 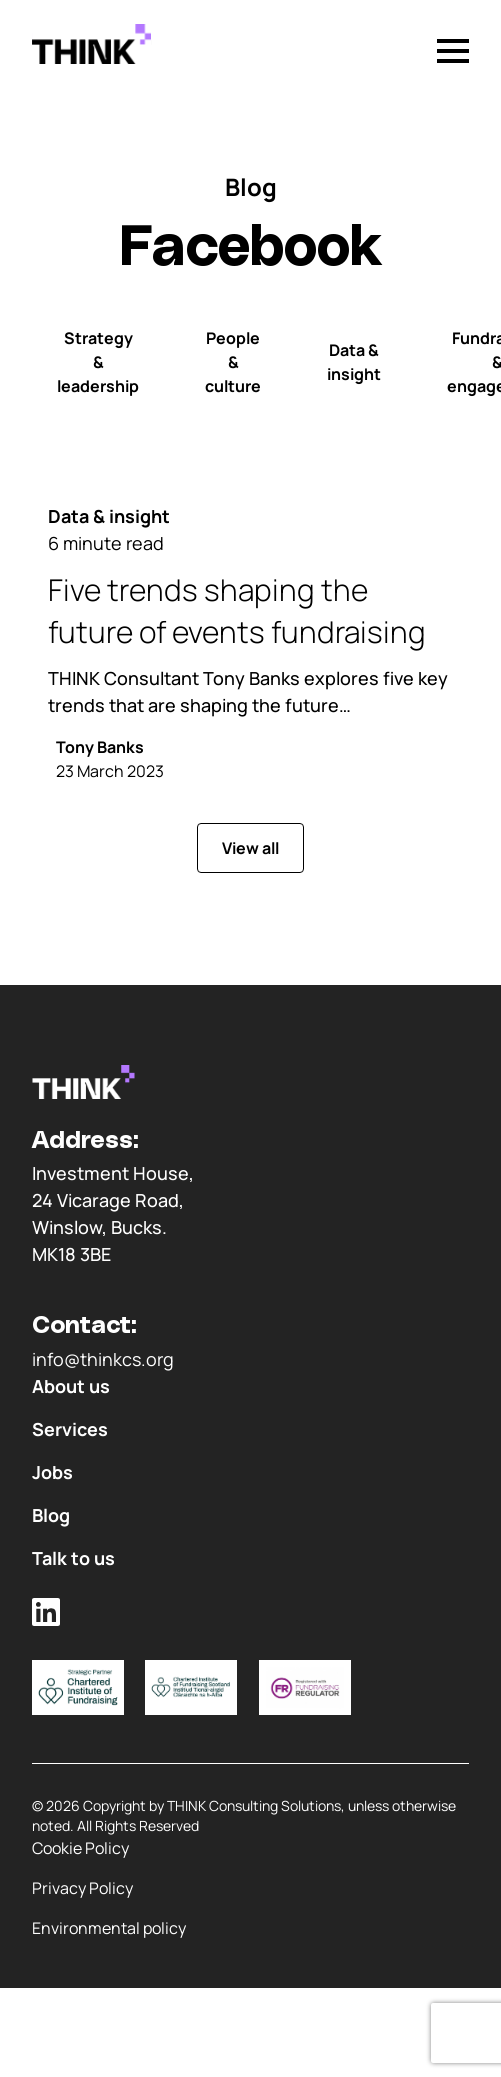 I want to click on Services, so click(x=70, y=1429).